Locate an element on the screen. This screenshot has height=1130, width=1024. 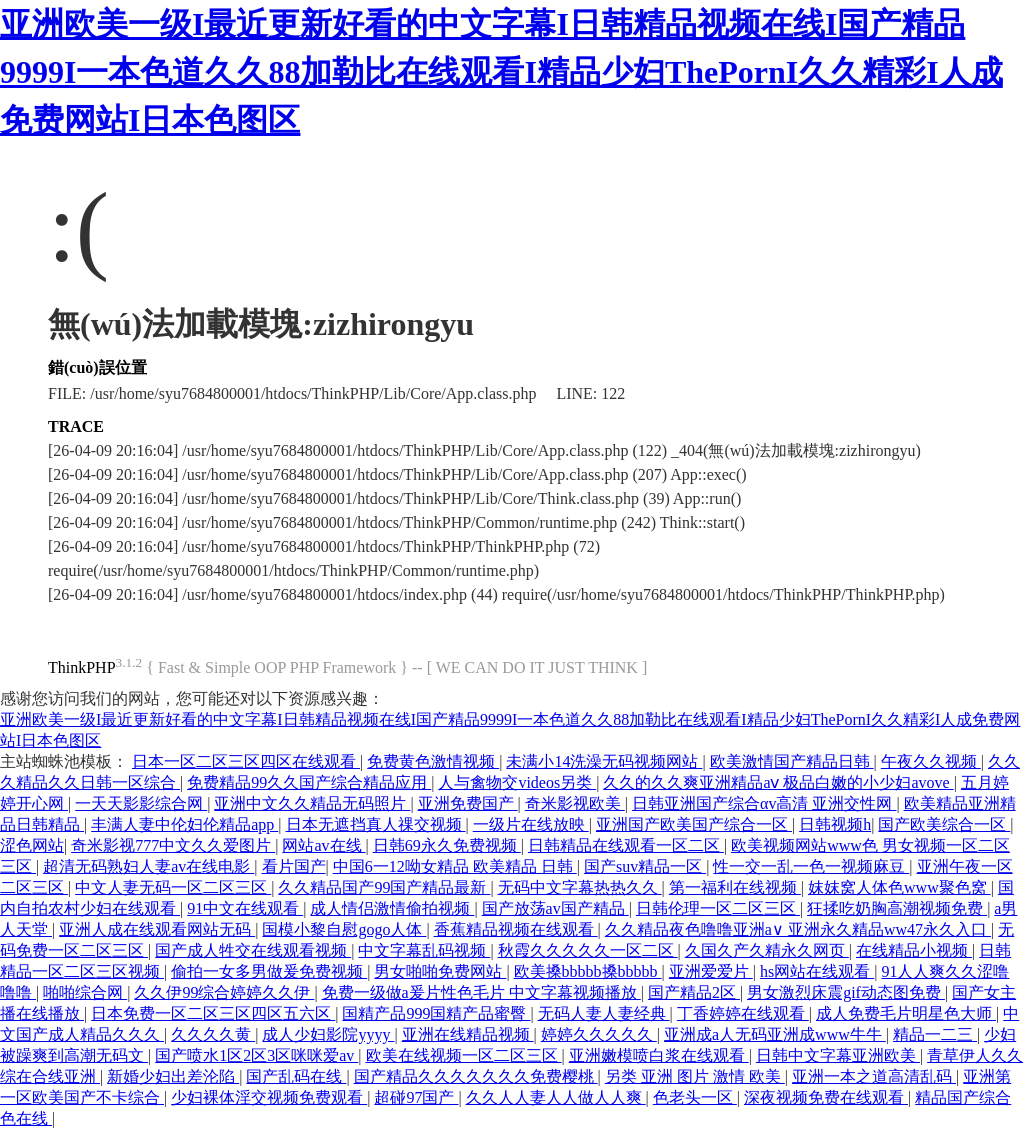
日韩精品在线观看一区二区 is located at coordinates (626, 845).